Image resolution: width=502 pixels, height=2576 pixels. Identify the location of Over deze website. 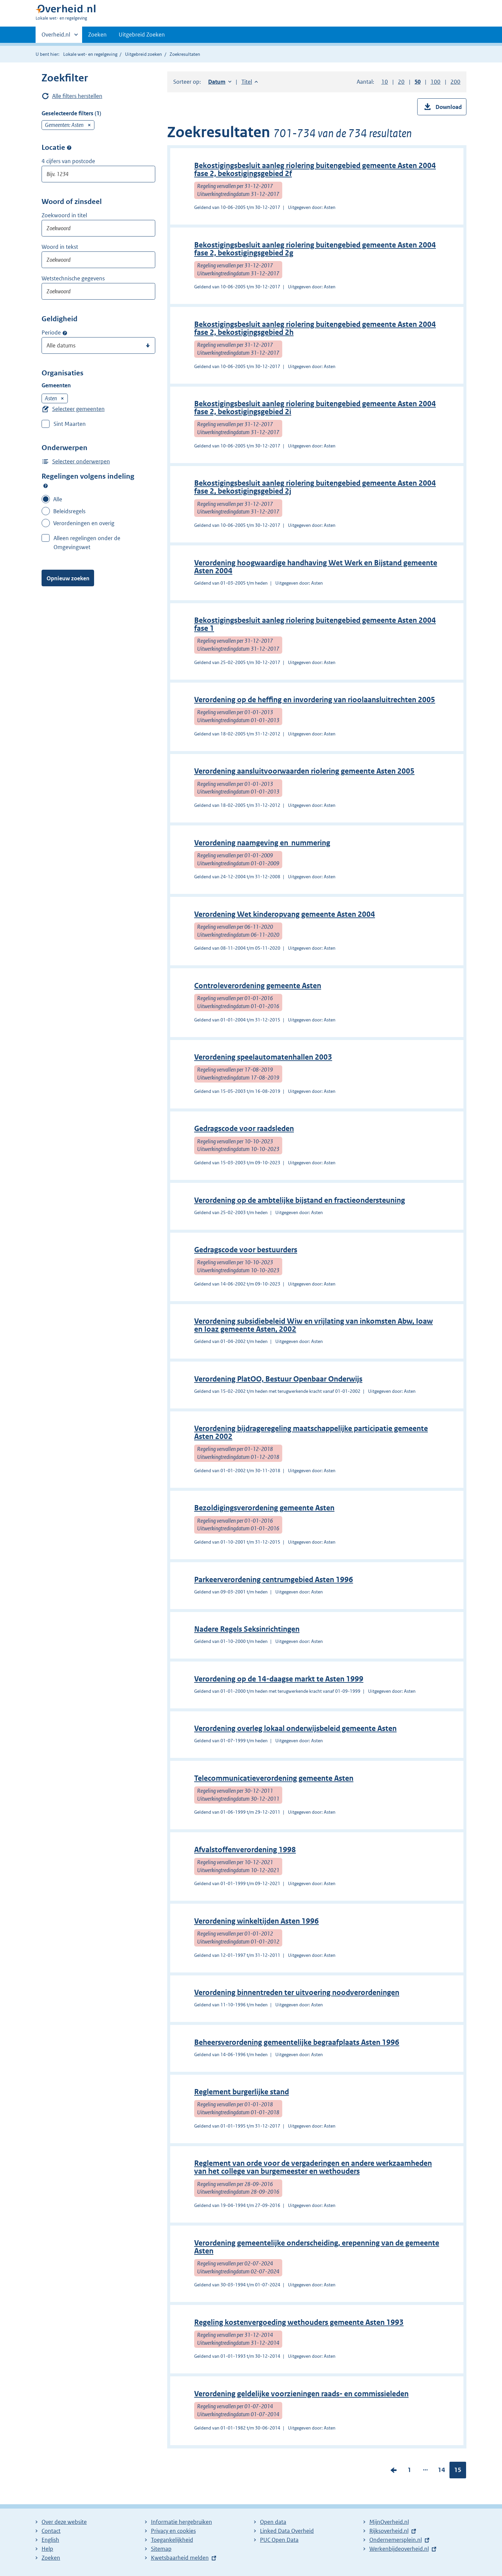
(64, 2522).